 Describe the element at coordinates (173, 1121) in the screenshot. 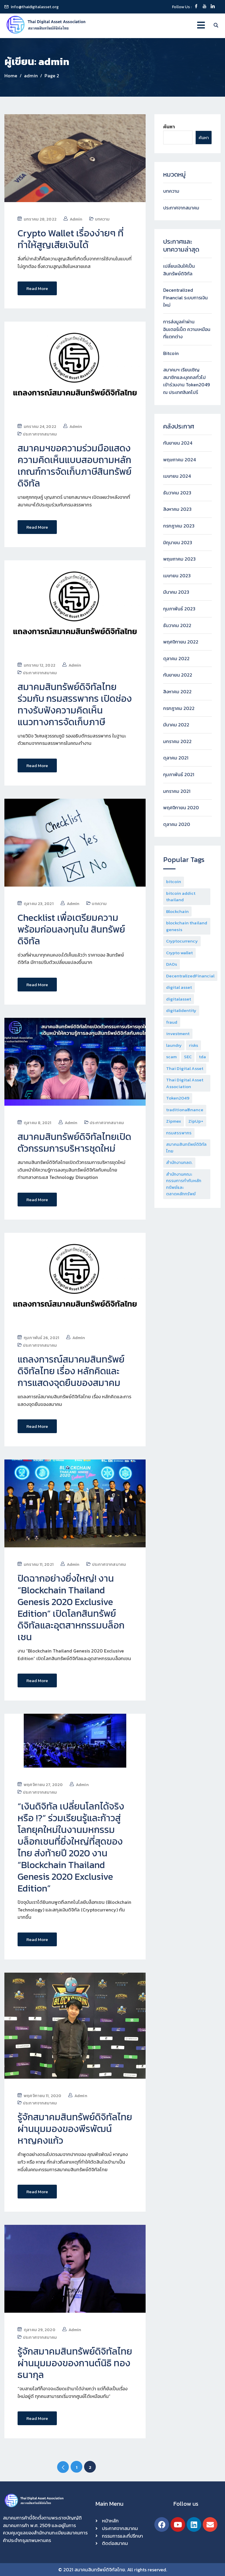

I see `Zipmex` at that location.